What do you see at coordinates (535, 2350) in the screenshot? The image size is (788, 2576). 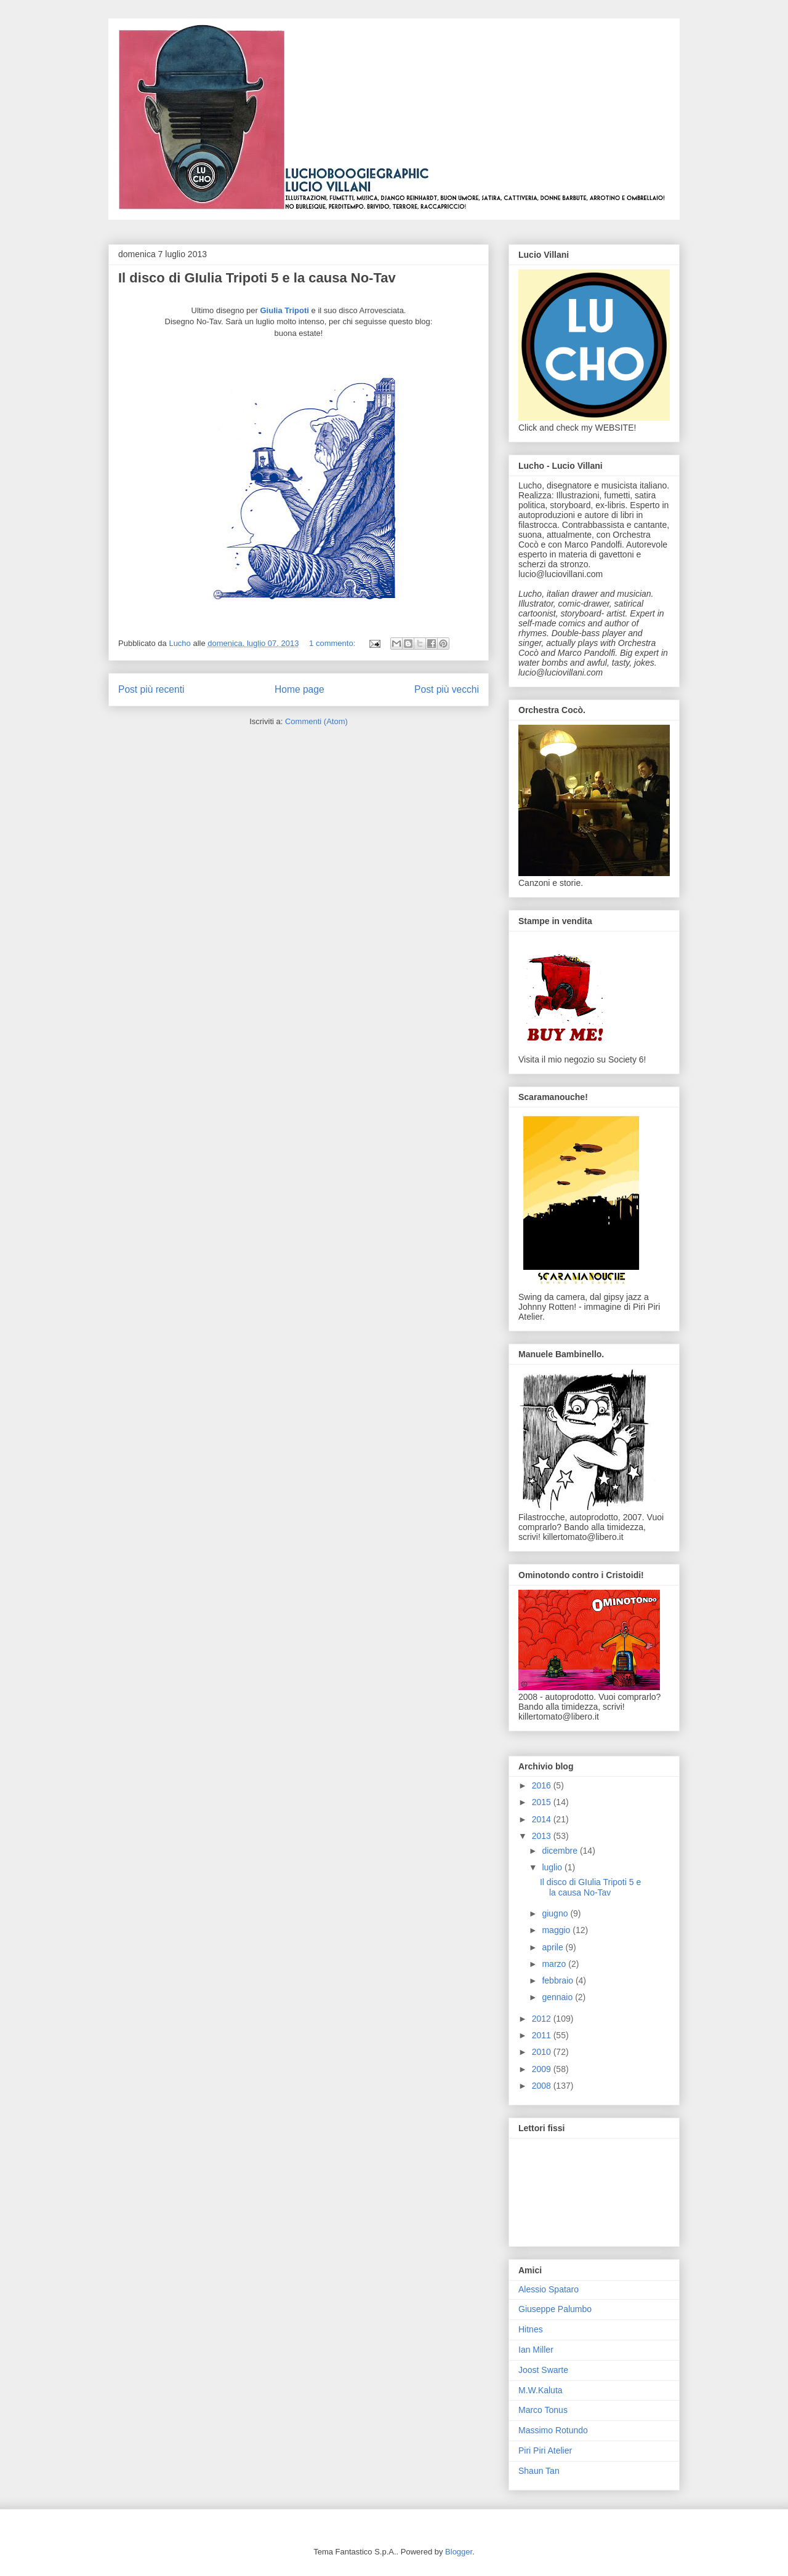 I see `Ian Miller` at bounding box center [535, 2350].